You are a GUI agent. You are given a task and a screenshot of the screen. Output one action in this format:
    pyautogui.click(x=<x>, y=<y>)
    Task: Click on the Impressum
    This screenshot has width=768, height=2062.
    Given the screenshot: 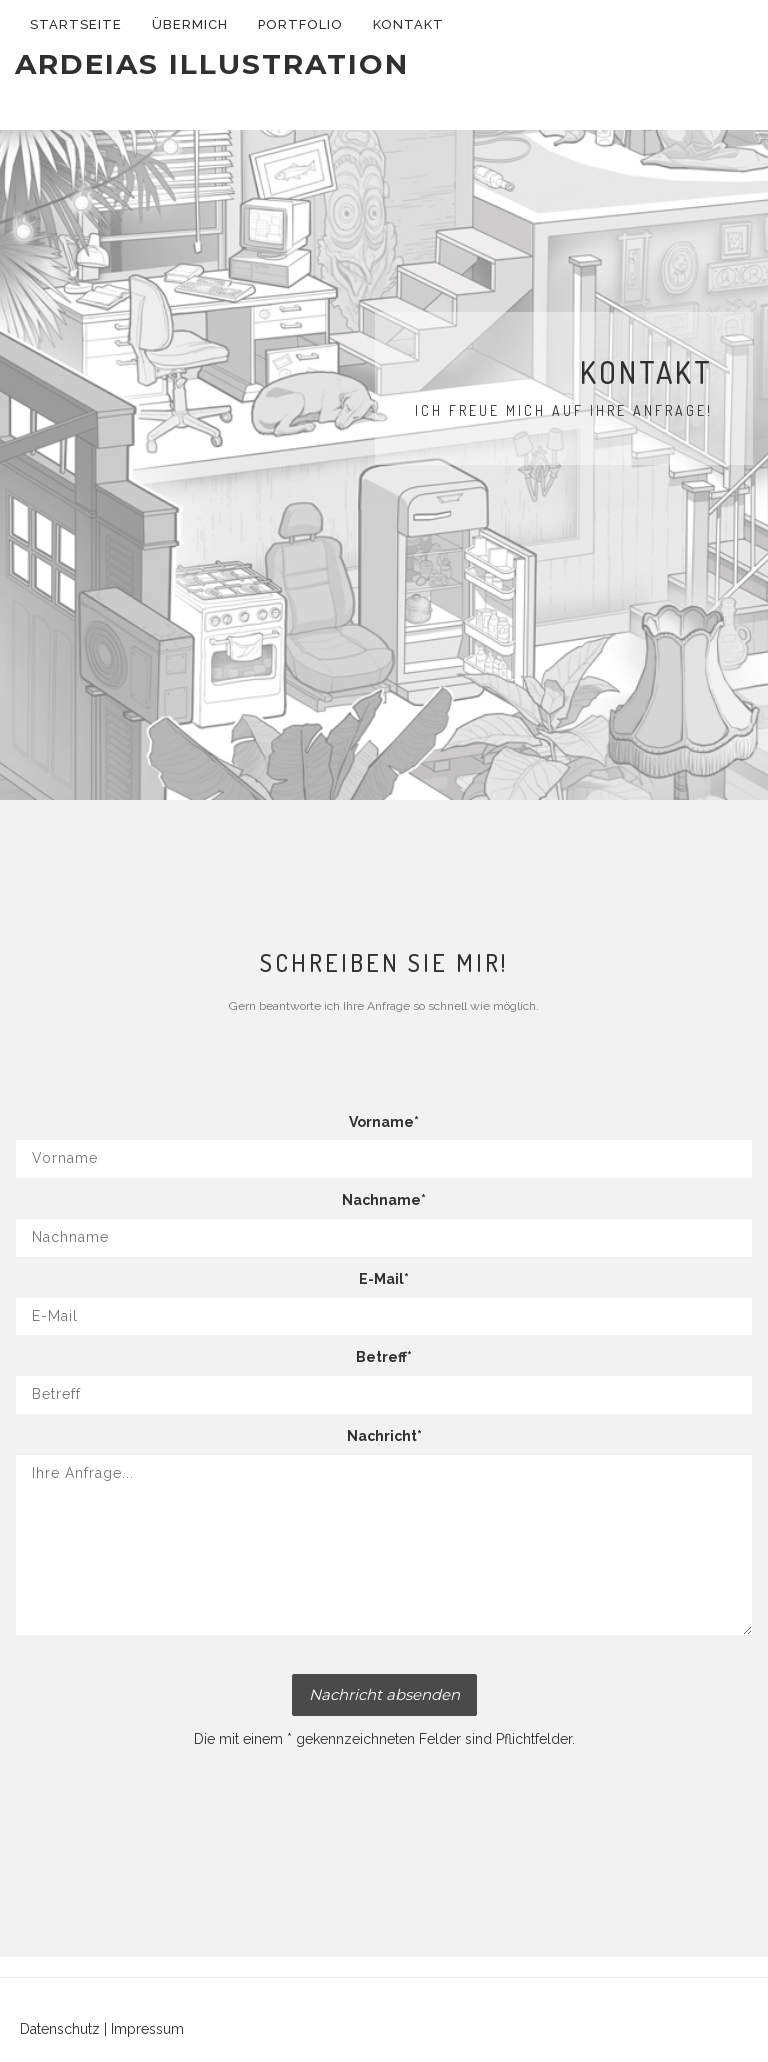 What is the action you would take?
    pyautogui.click(x=147, y=2029)
    